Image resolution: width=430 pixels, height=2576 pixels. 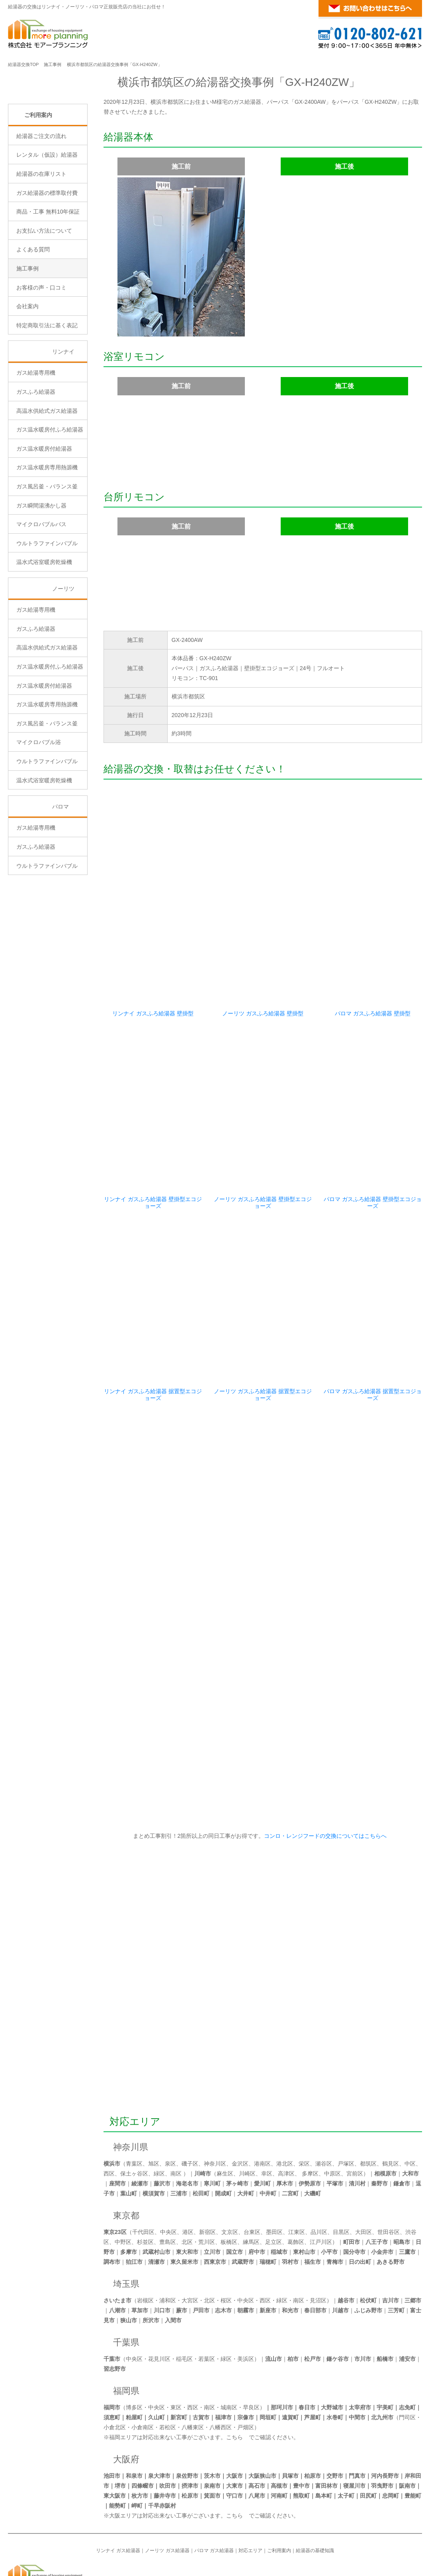 I want to click on 磯子区, so click(x=190, y=2104).